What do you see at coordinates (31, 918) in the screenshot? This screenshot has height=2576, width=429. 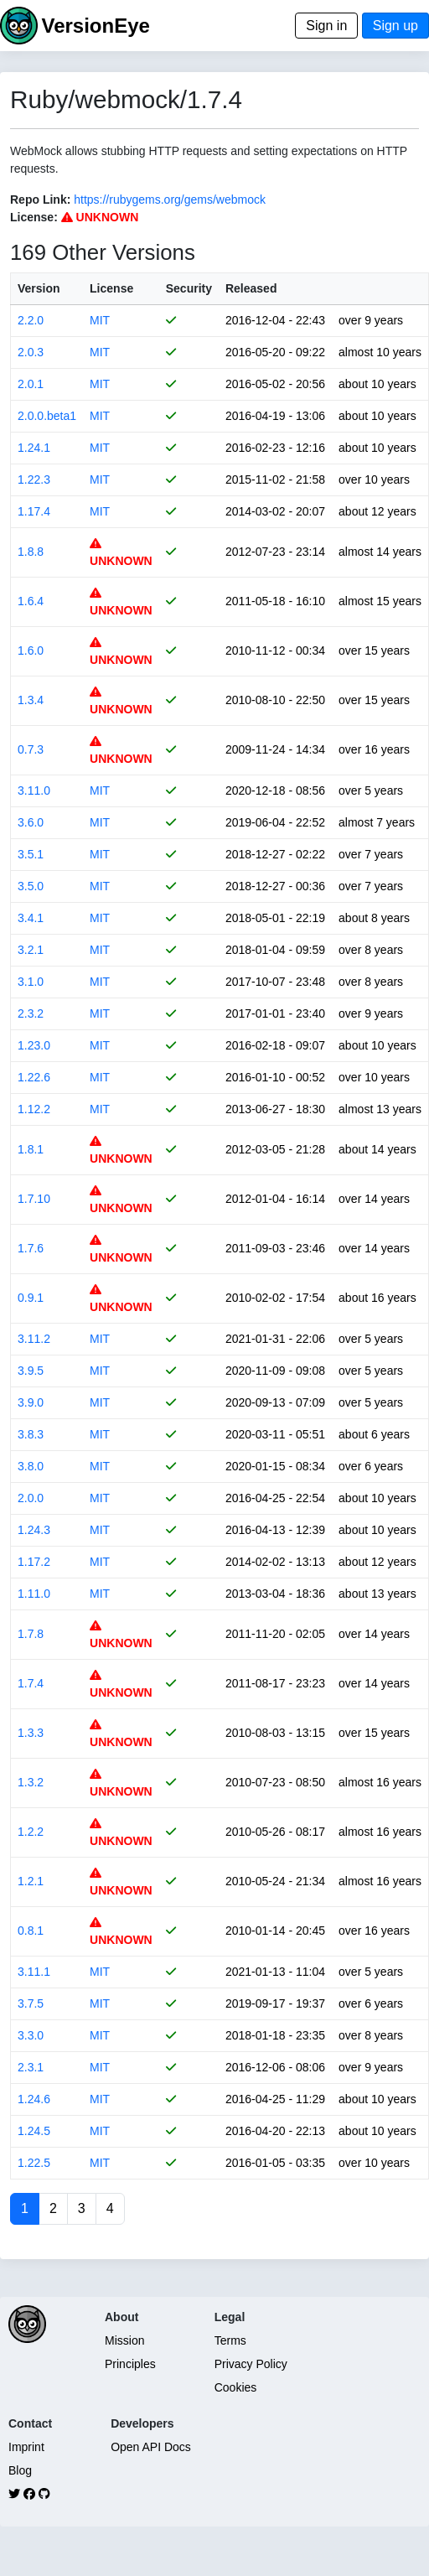 I see `3.4.1` at bounding box center [31, 918].